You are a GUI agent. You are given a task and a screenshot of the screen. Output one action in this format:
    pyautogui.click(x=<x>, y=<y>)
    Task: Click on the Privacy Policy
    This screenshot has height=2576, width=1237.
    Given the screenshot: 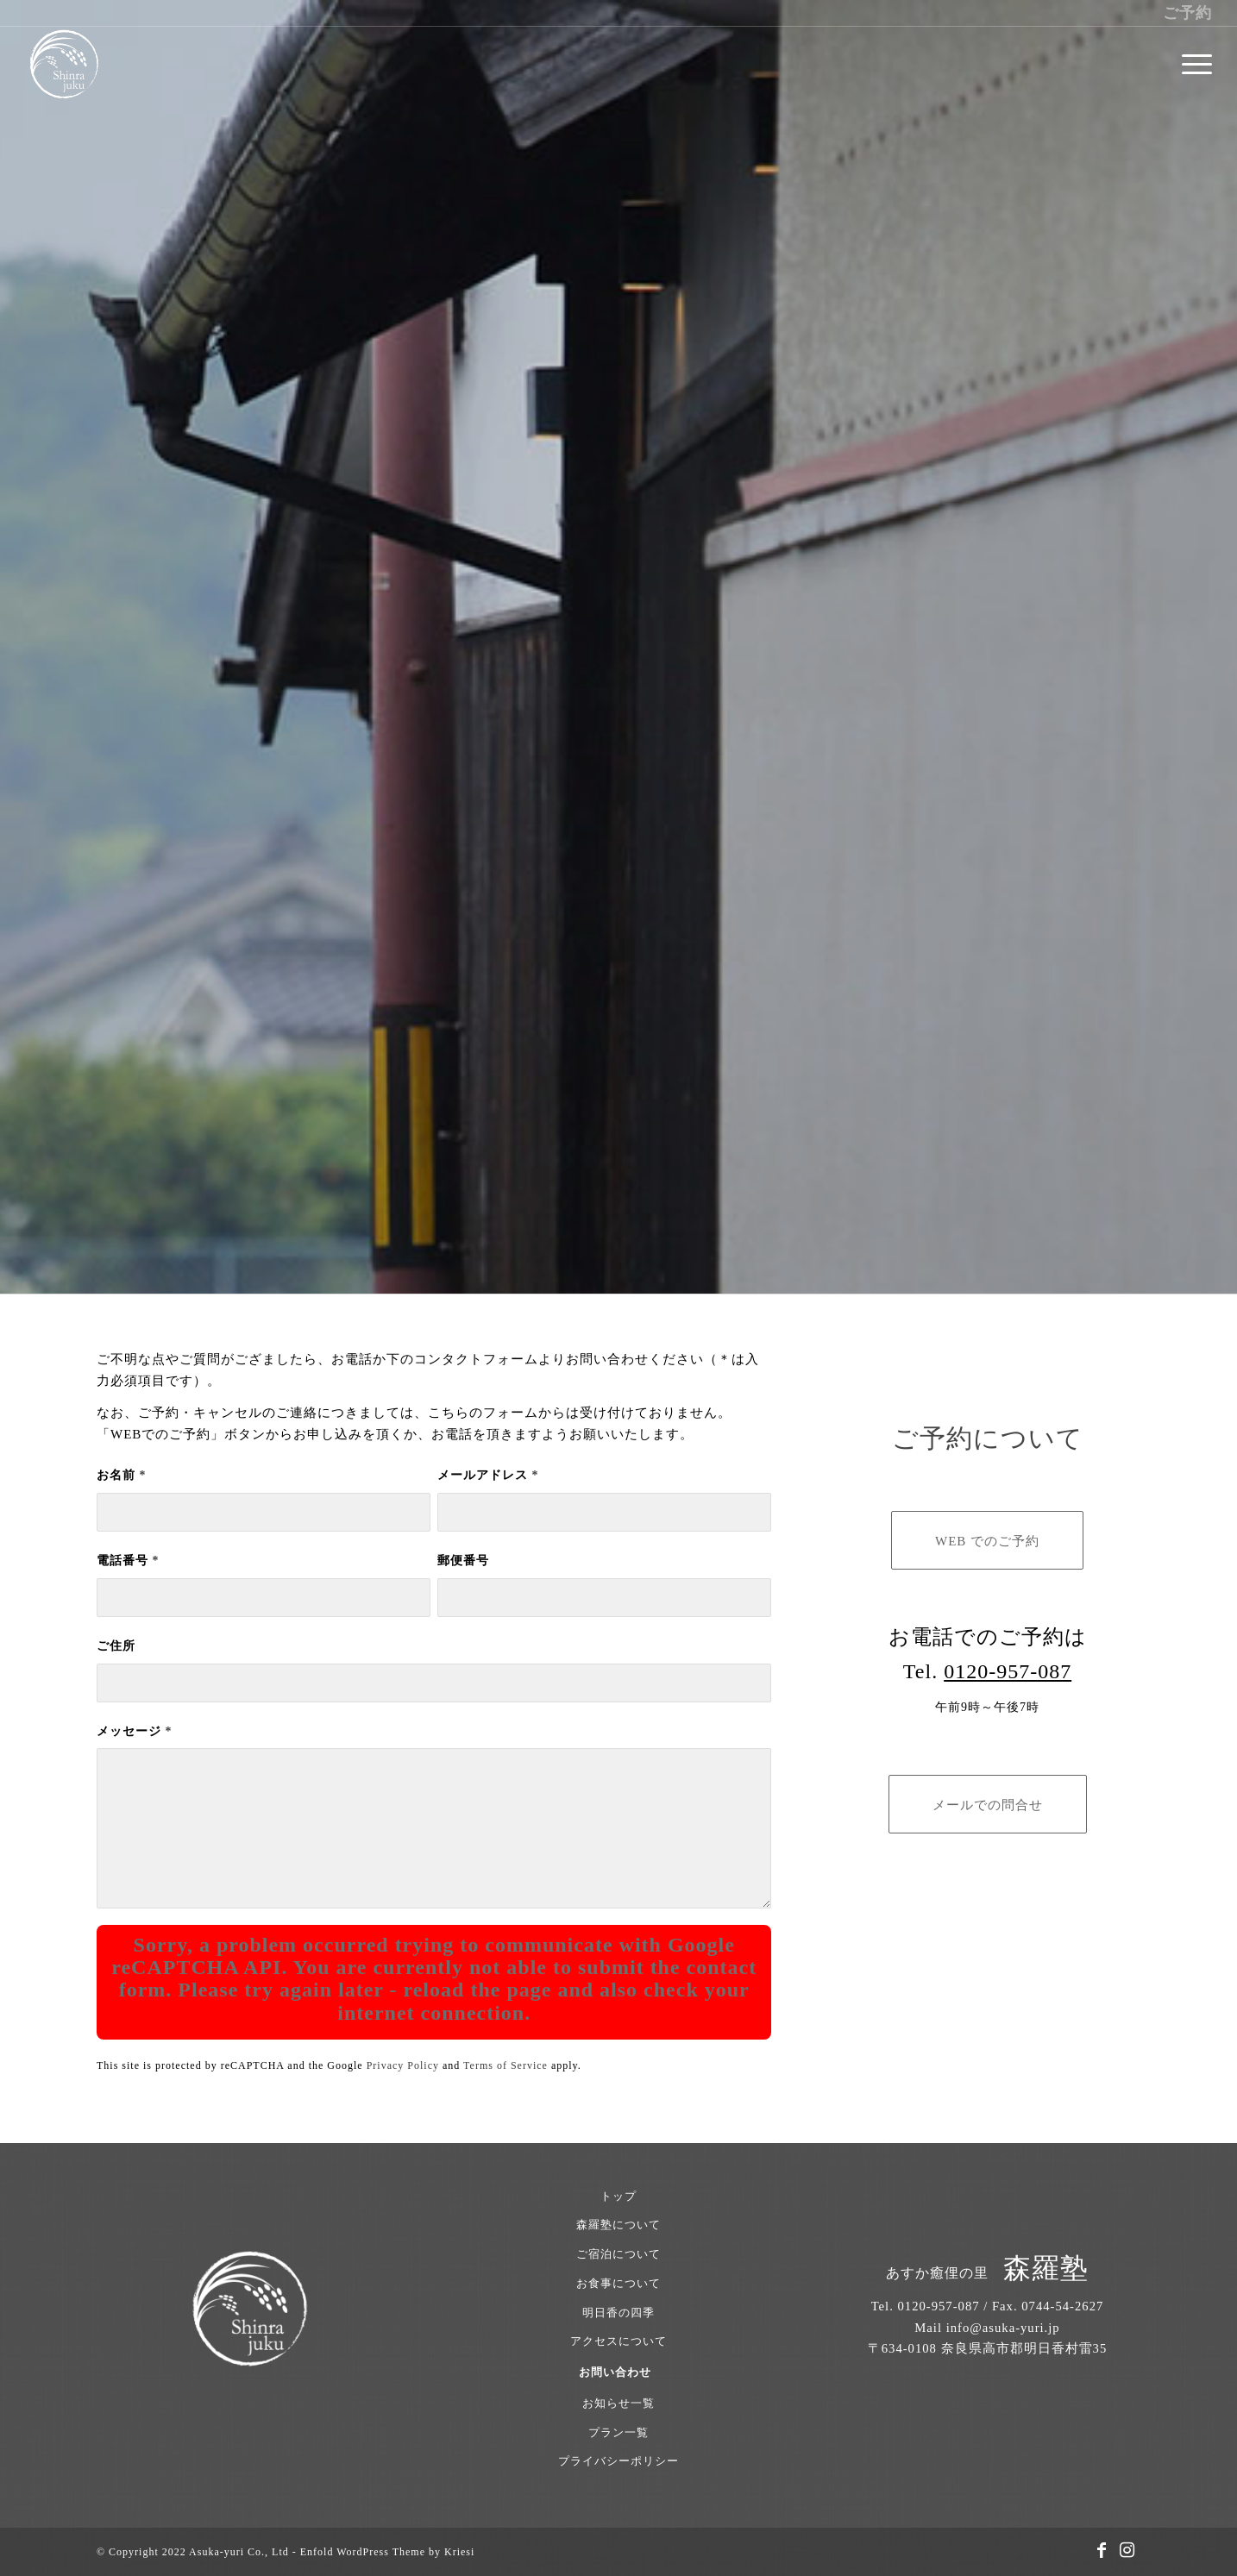 What is the action you would take?
    pyautogui.click(x=403, y=2065)
    